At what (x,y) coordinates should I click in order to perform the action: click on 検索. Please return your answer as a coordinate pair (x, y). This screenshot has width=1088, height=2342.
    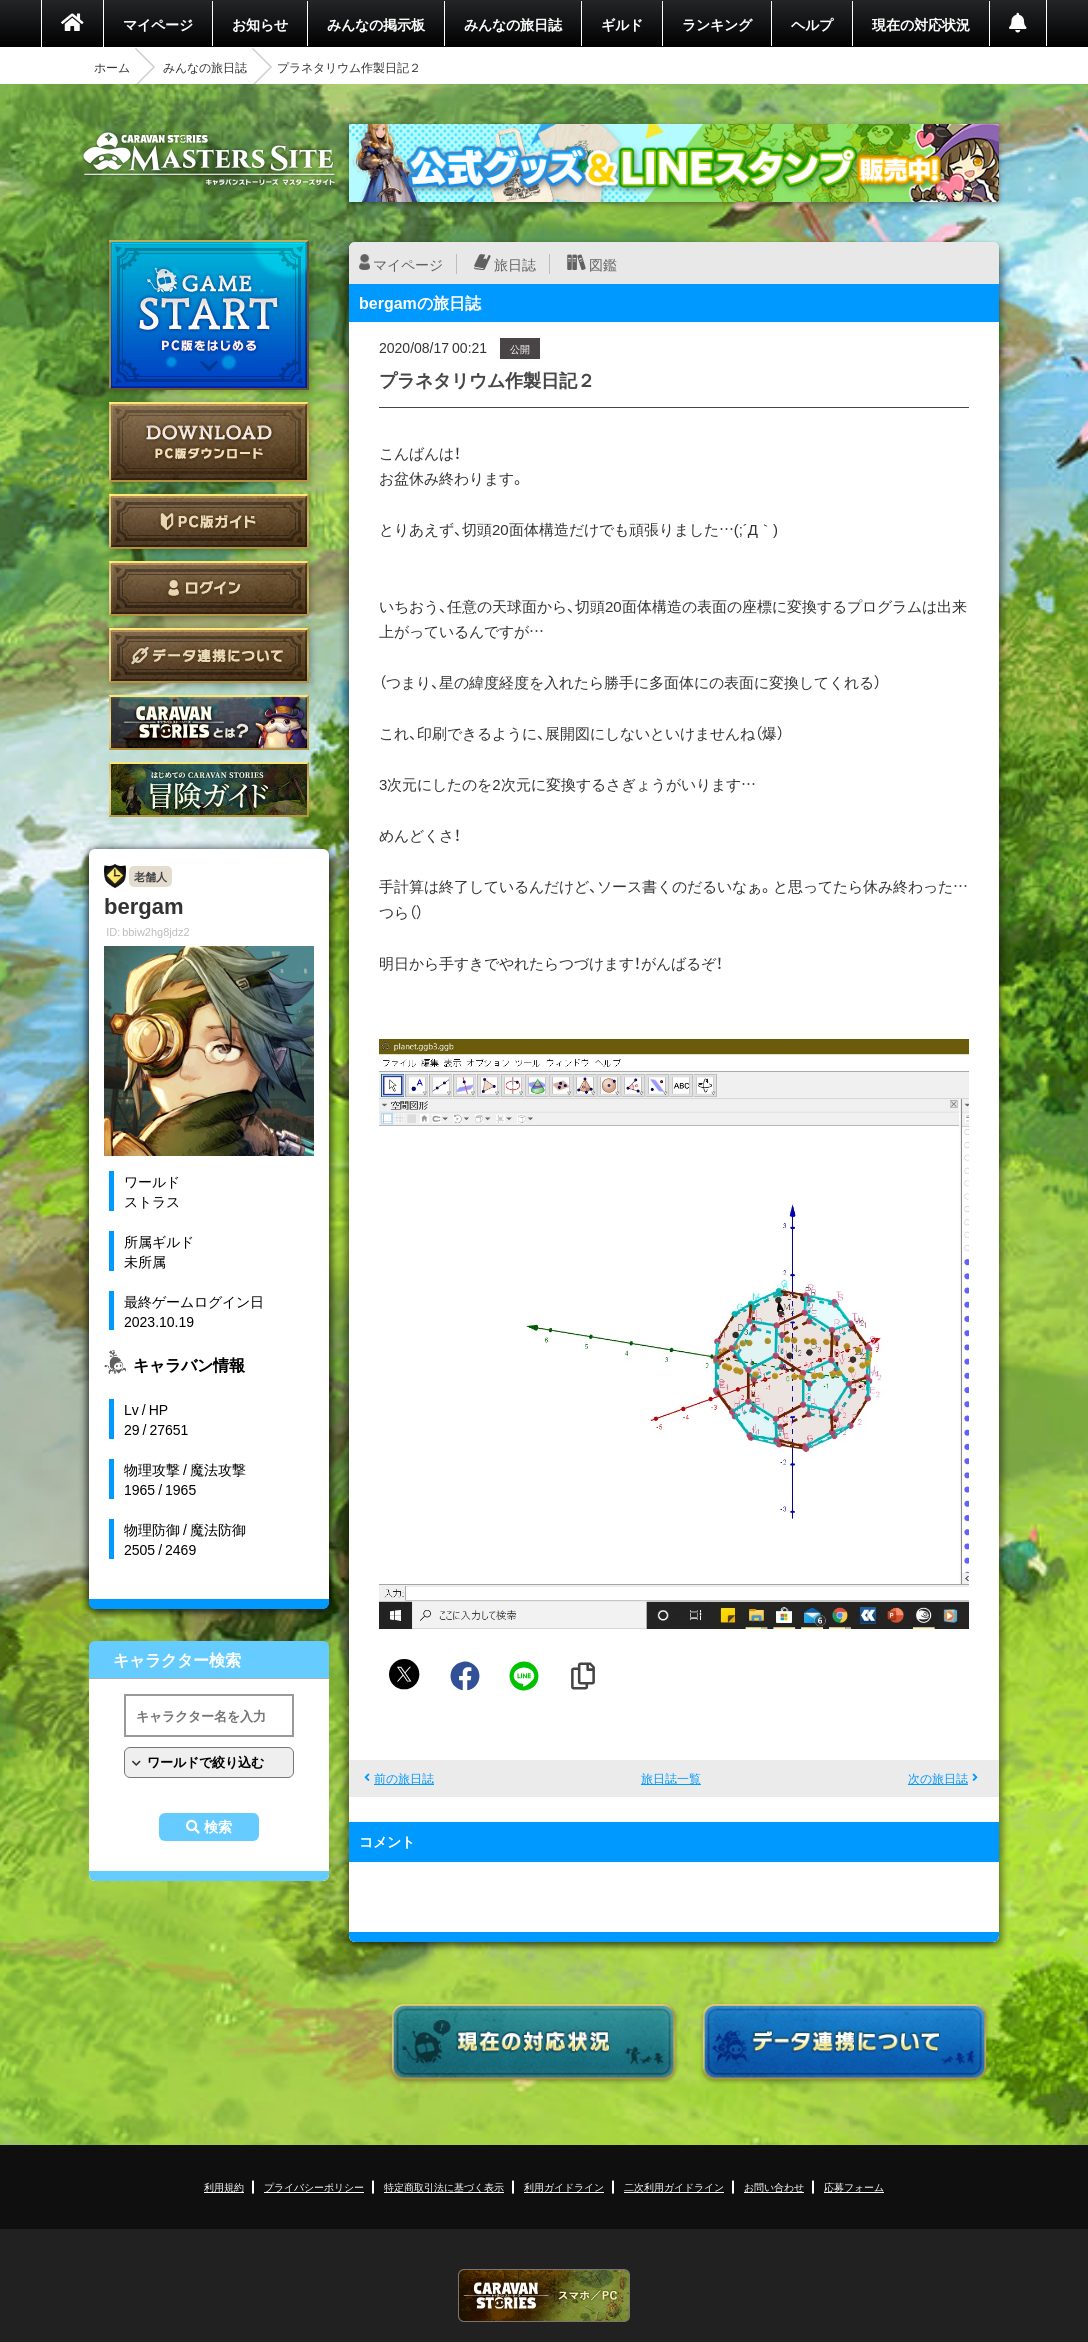
    Looking at the image, I should click on (218, 1827).